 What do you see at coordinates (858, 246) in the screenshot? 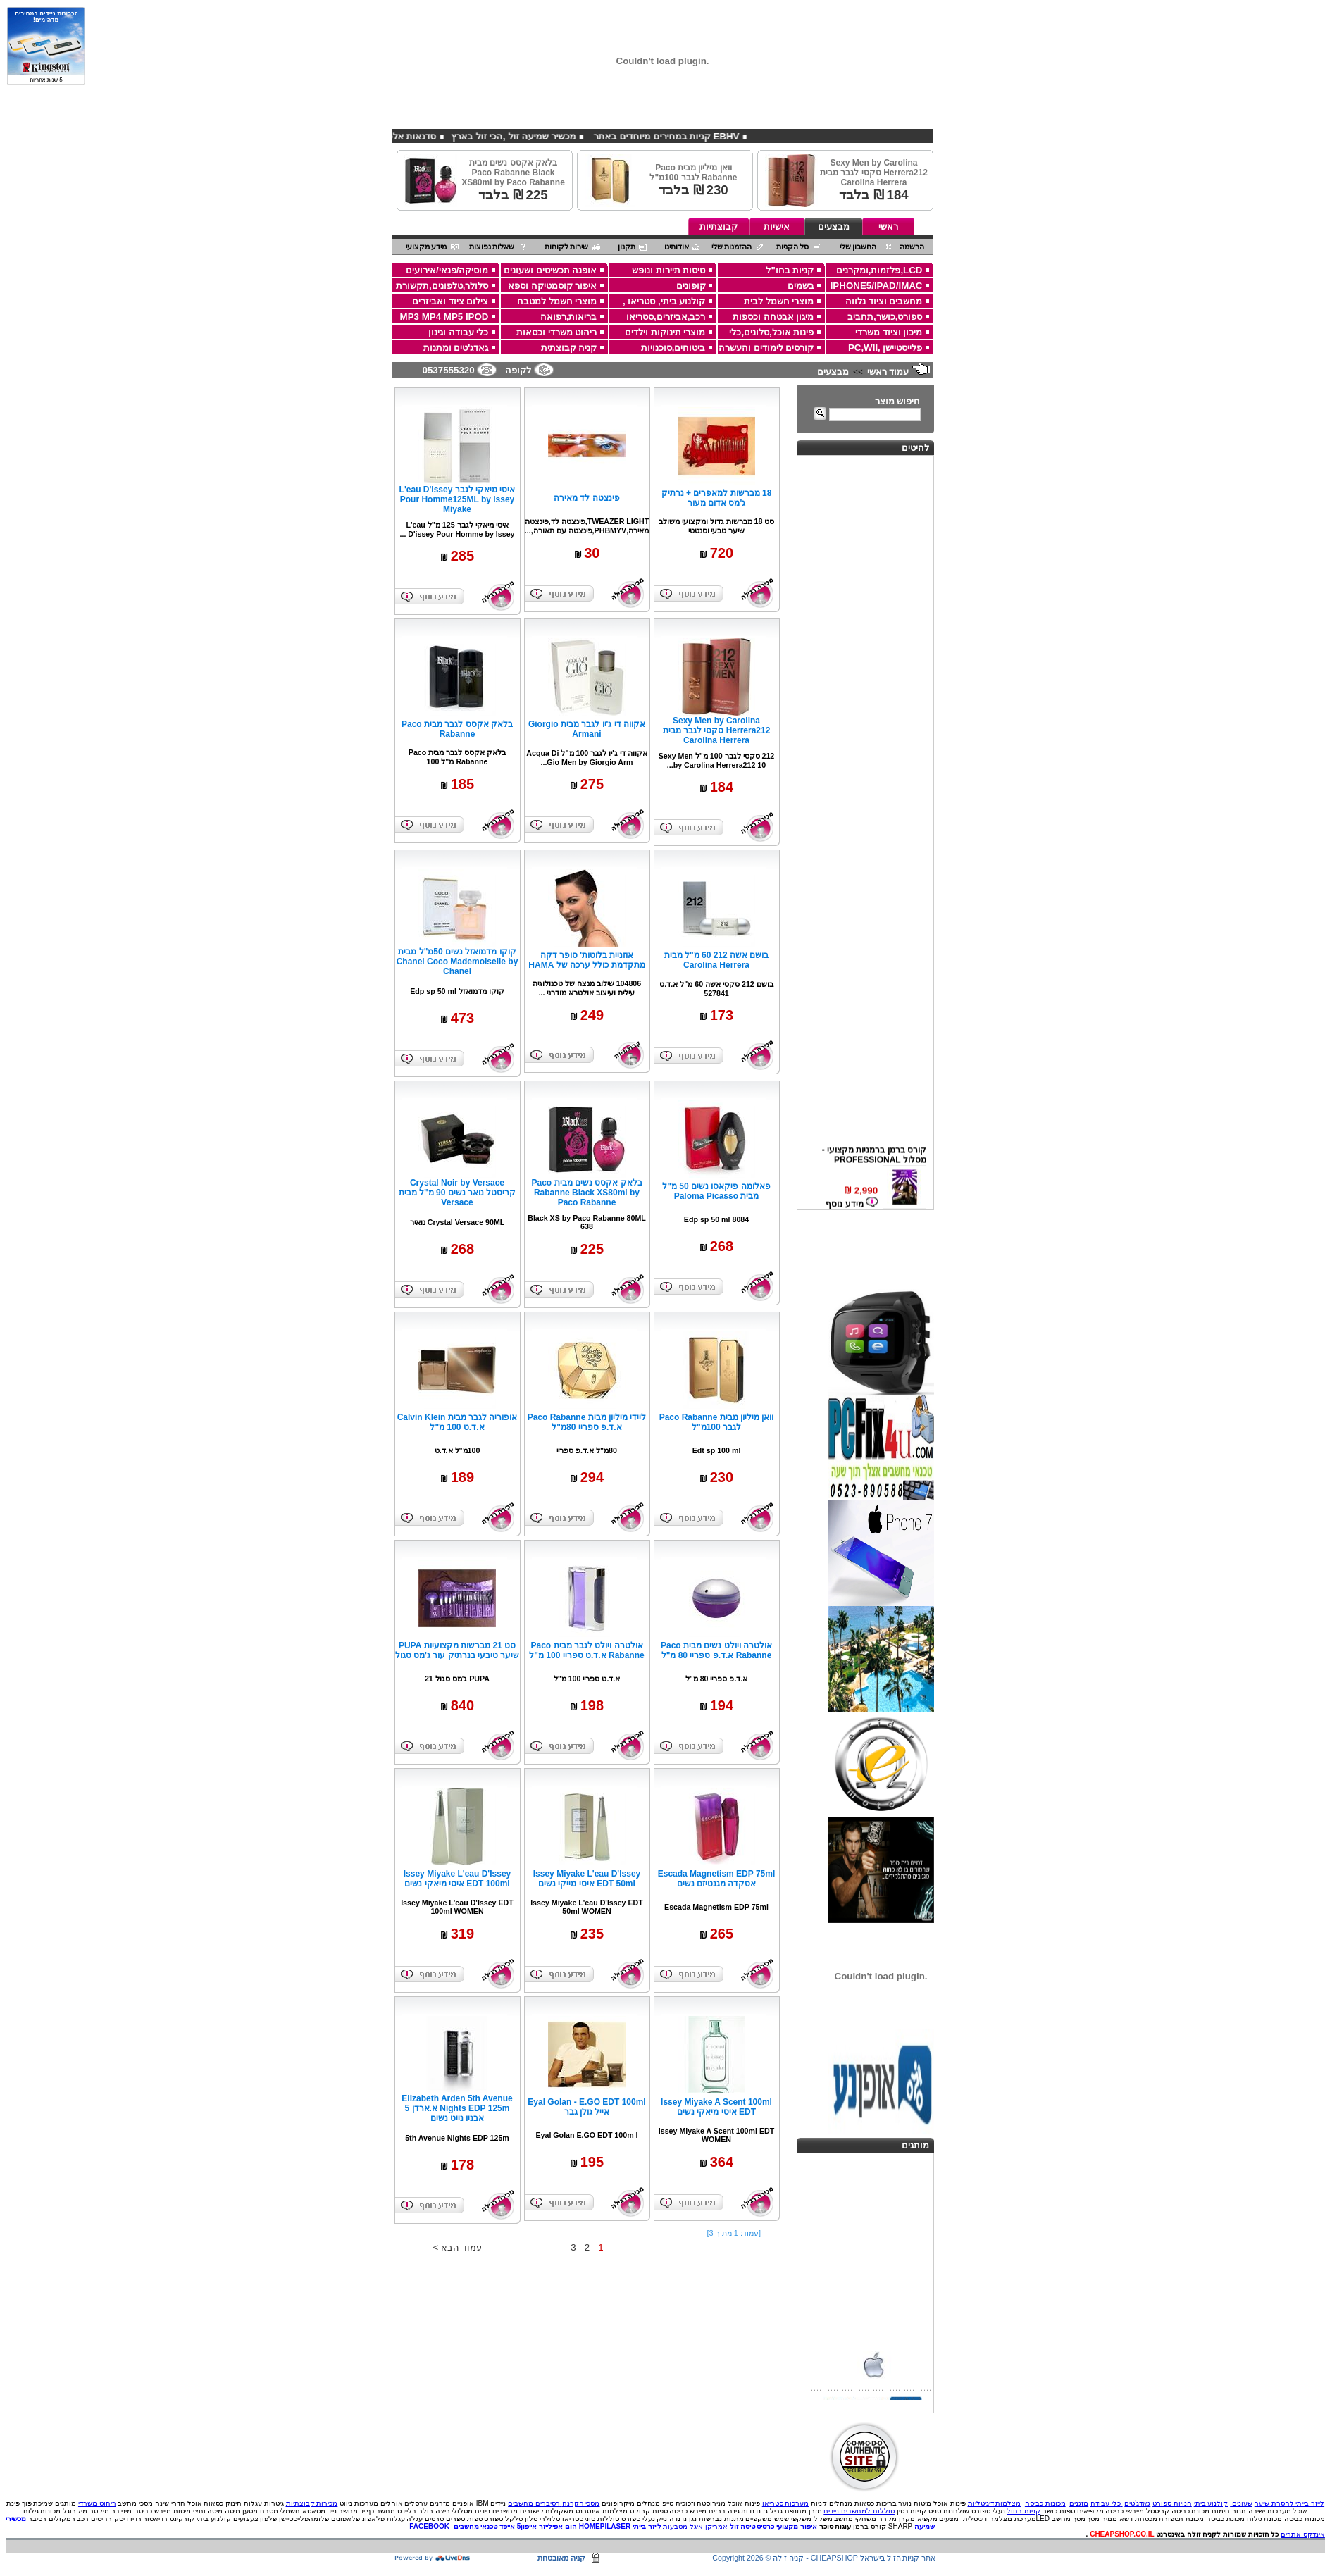
I see `החשבון שלי` at bounding box center [858, 246].